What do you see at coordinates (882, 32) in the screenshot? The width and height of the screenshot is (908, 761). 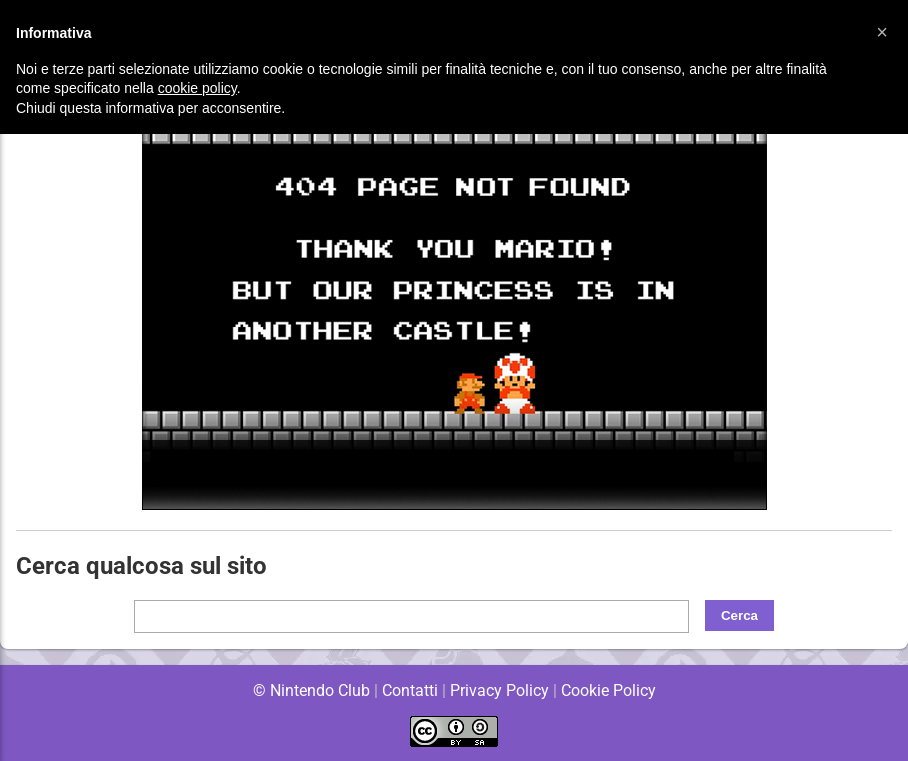 I see `[button]` at bounding box center [882, 32].